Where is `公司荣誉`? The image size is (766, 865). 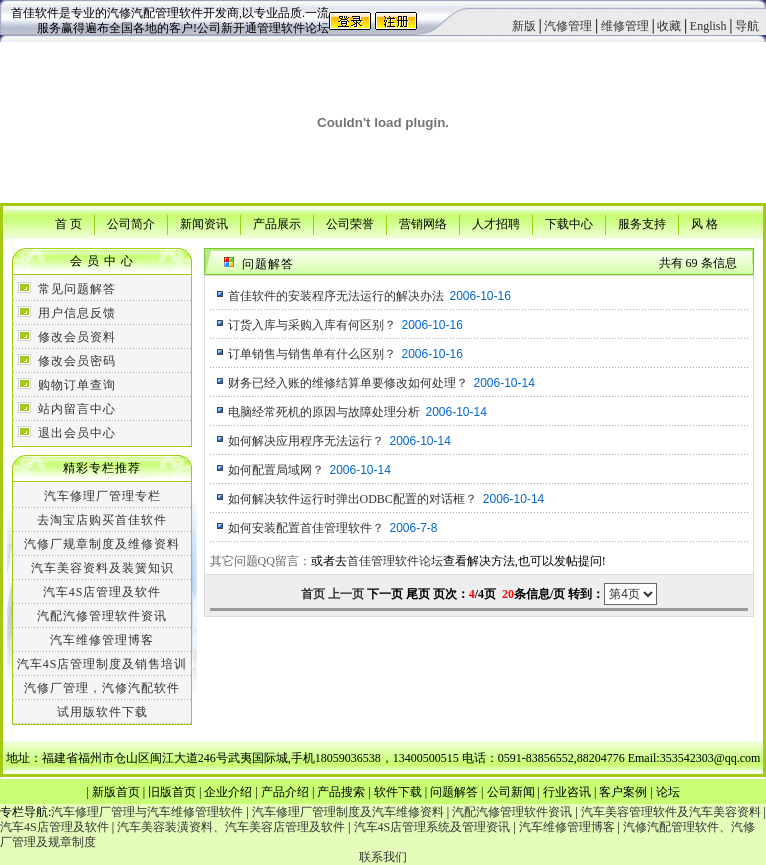
公司荣誉 is located at coordinates (350, 223).